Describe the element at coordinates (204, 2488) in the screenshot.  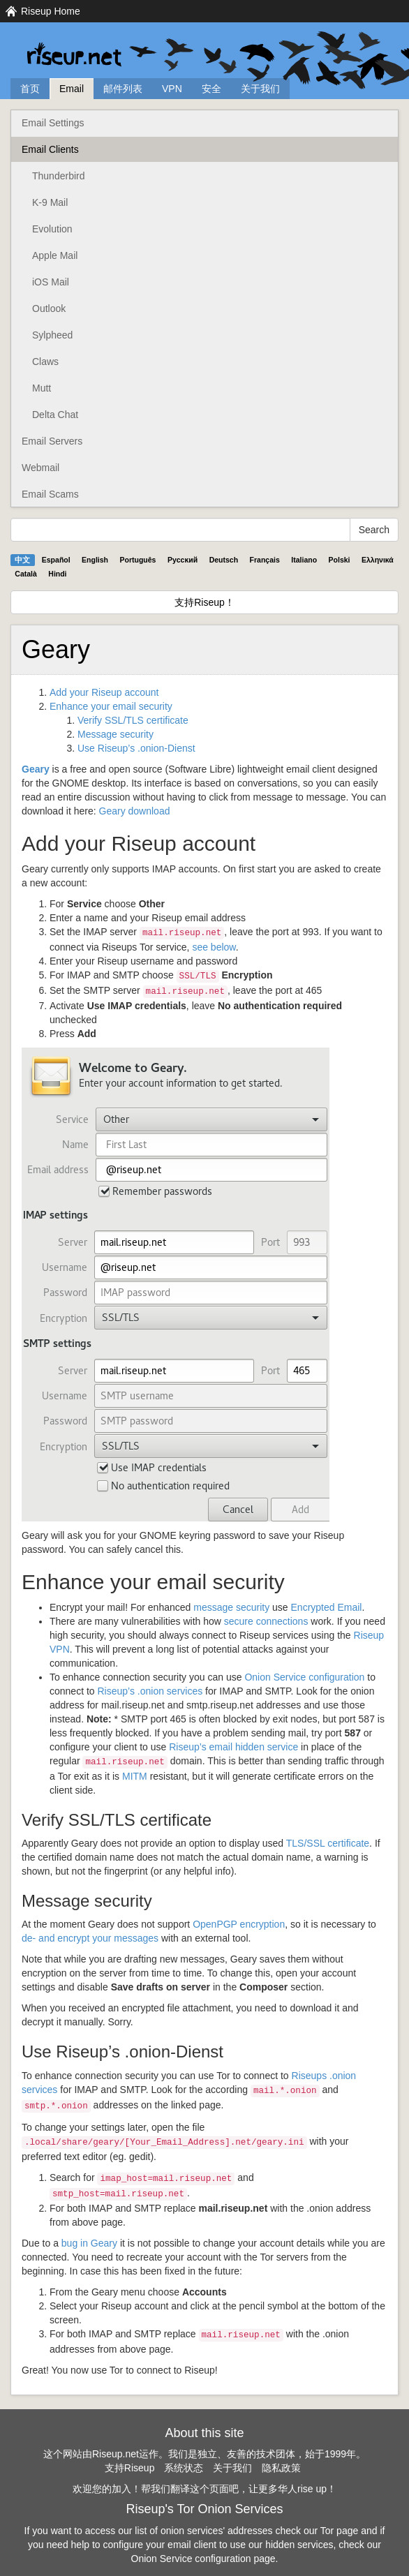
I see `欢迎您的加入！帮我们翻译这个页面吧，让更多华人rise up！` at that location.